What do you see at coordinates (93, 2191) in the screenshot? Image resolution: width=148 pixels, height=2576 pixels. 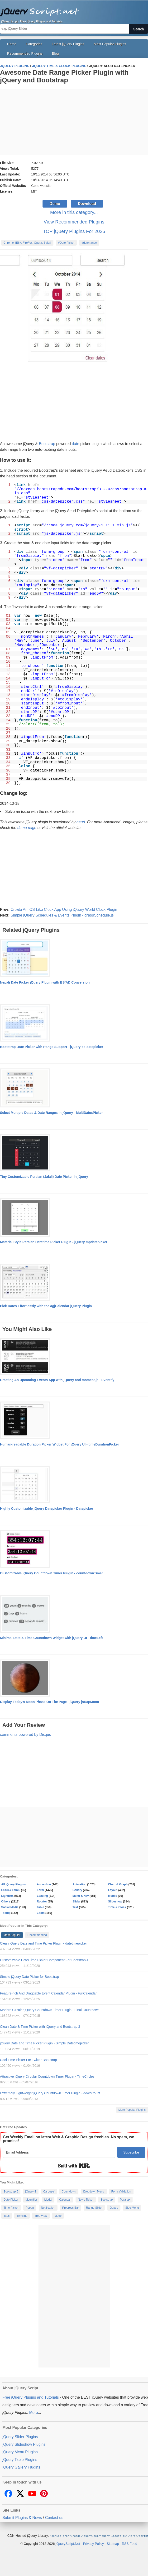 I see `Dropdown Menu` at bounding box center [93, 2191].